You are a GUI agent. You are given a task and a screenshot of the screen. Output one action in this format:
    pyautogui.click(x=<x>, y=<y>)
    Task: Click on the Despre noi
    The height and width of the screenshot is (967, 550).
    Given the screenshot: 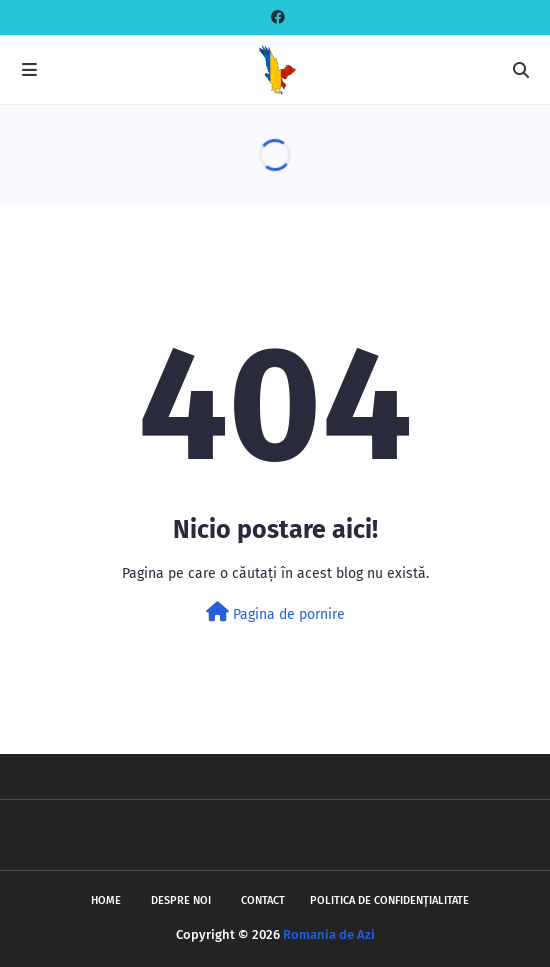 What is the action you would take?
    pyautogui.click(x=181, y=900)
    